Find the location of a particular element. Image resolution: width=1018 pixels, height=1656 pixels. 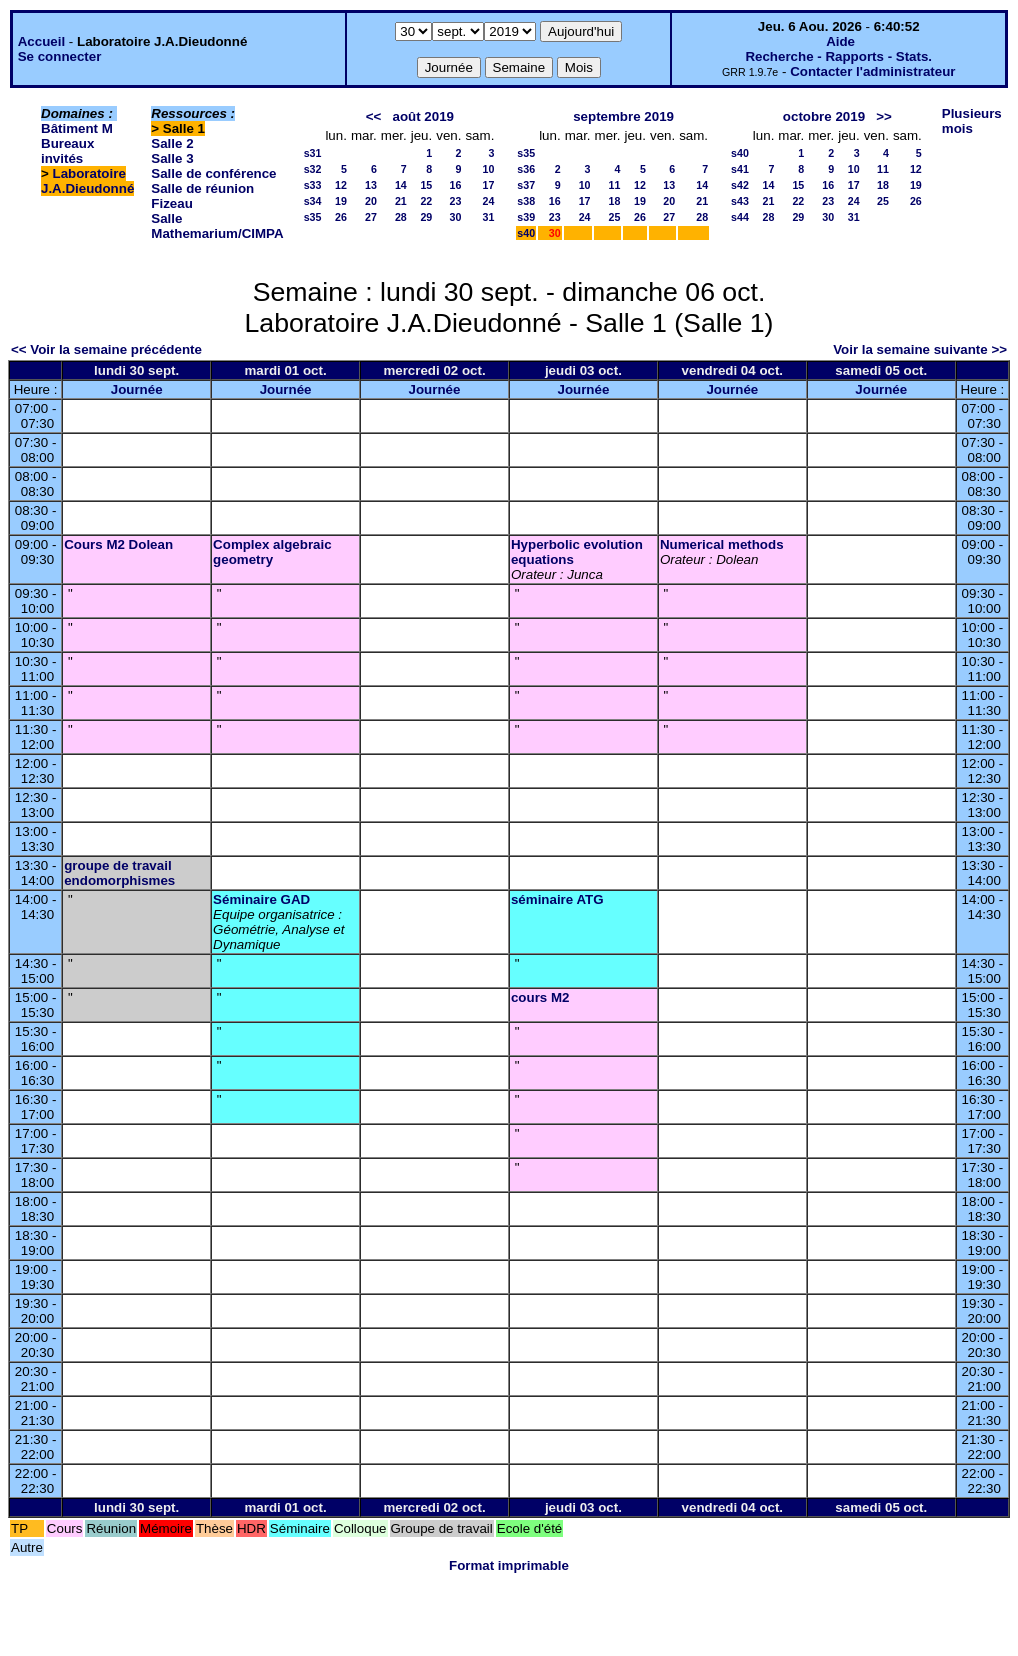

s37 is located at coordinates (526, 185).